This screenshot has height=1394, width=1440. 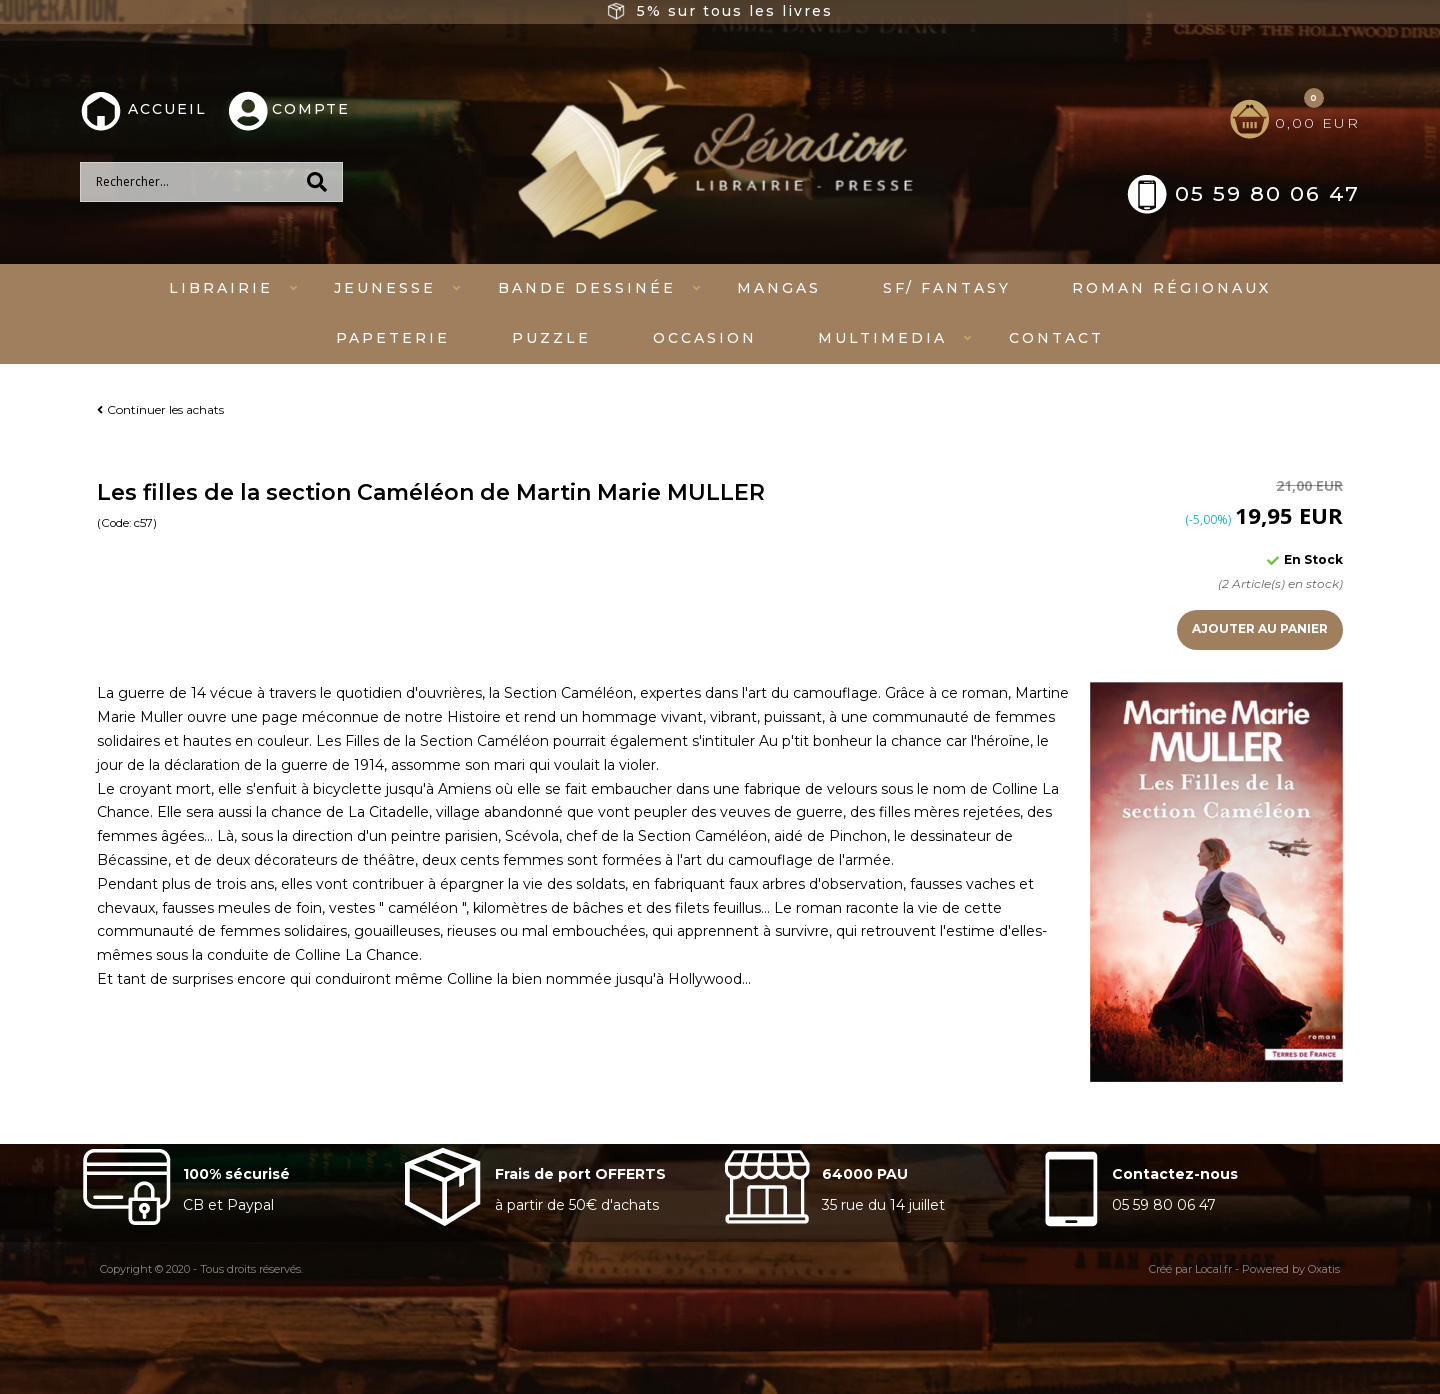 What do you see at coordinates (551, 338) in the screenshot?
I see `Puzzle` at bounding box center [551, 338].